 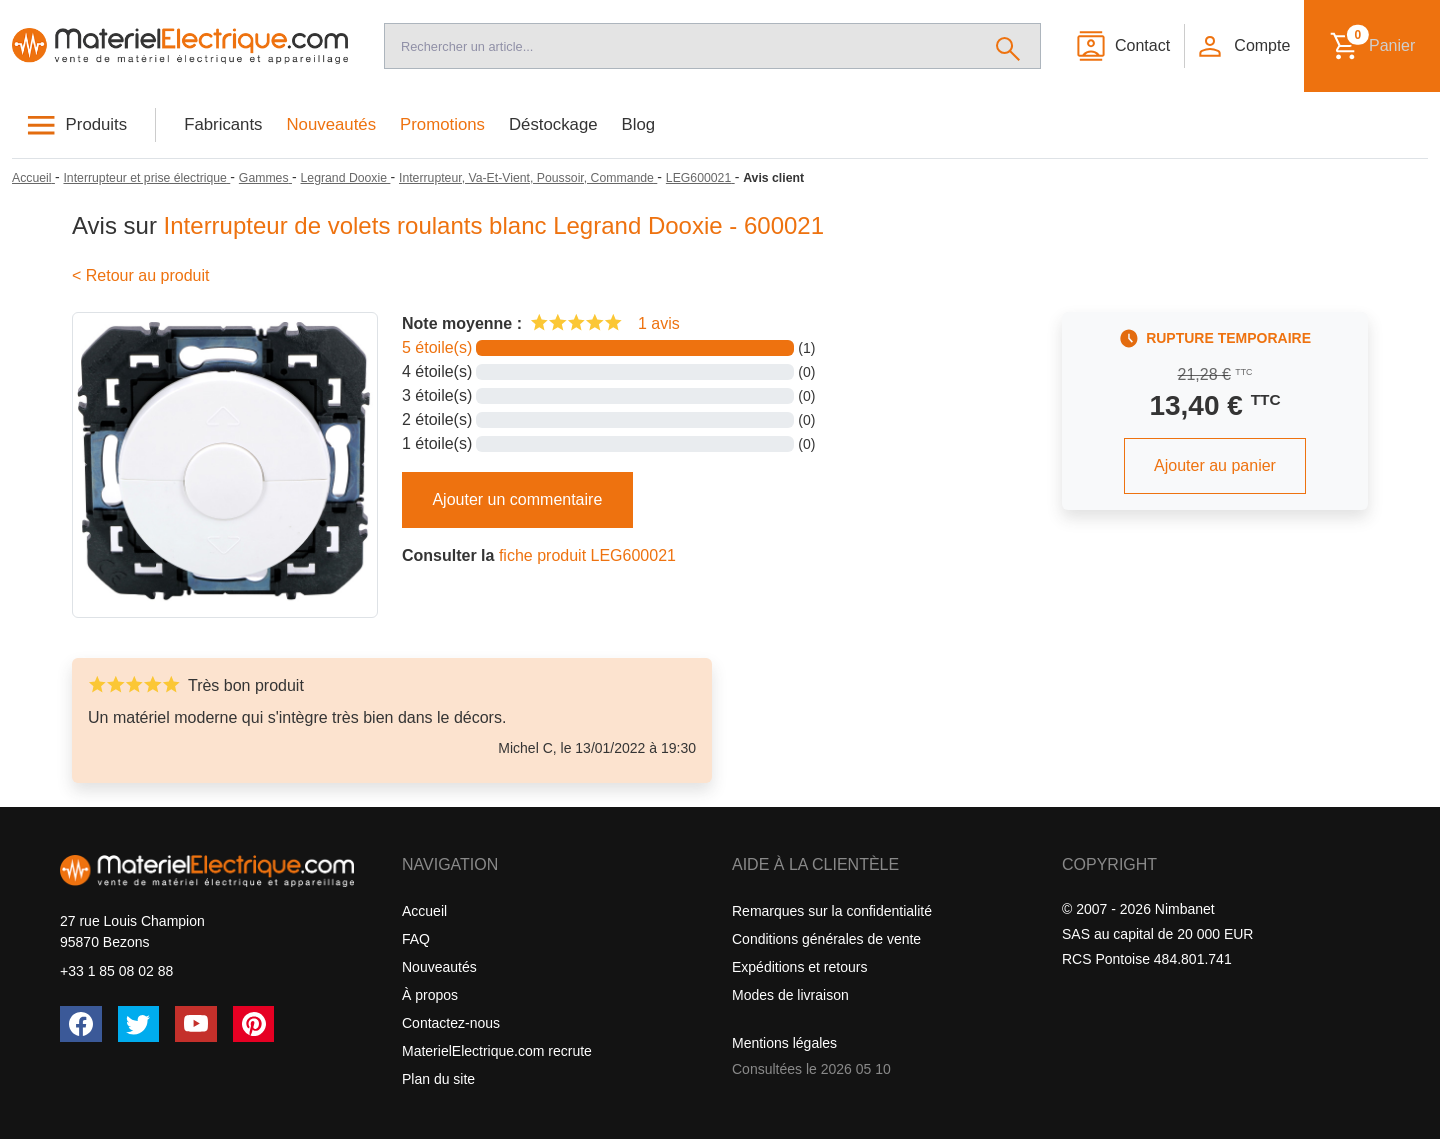 I want to click on Produits [button], so click(x=97, y=124).